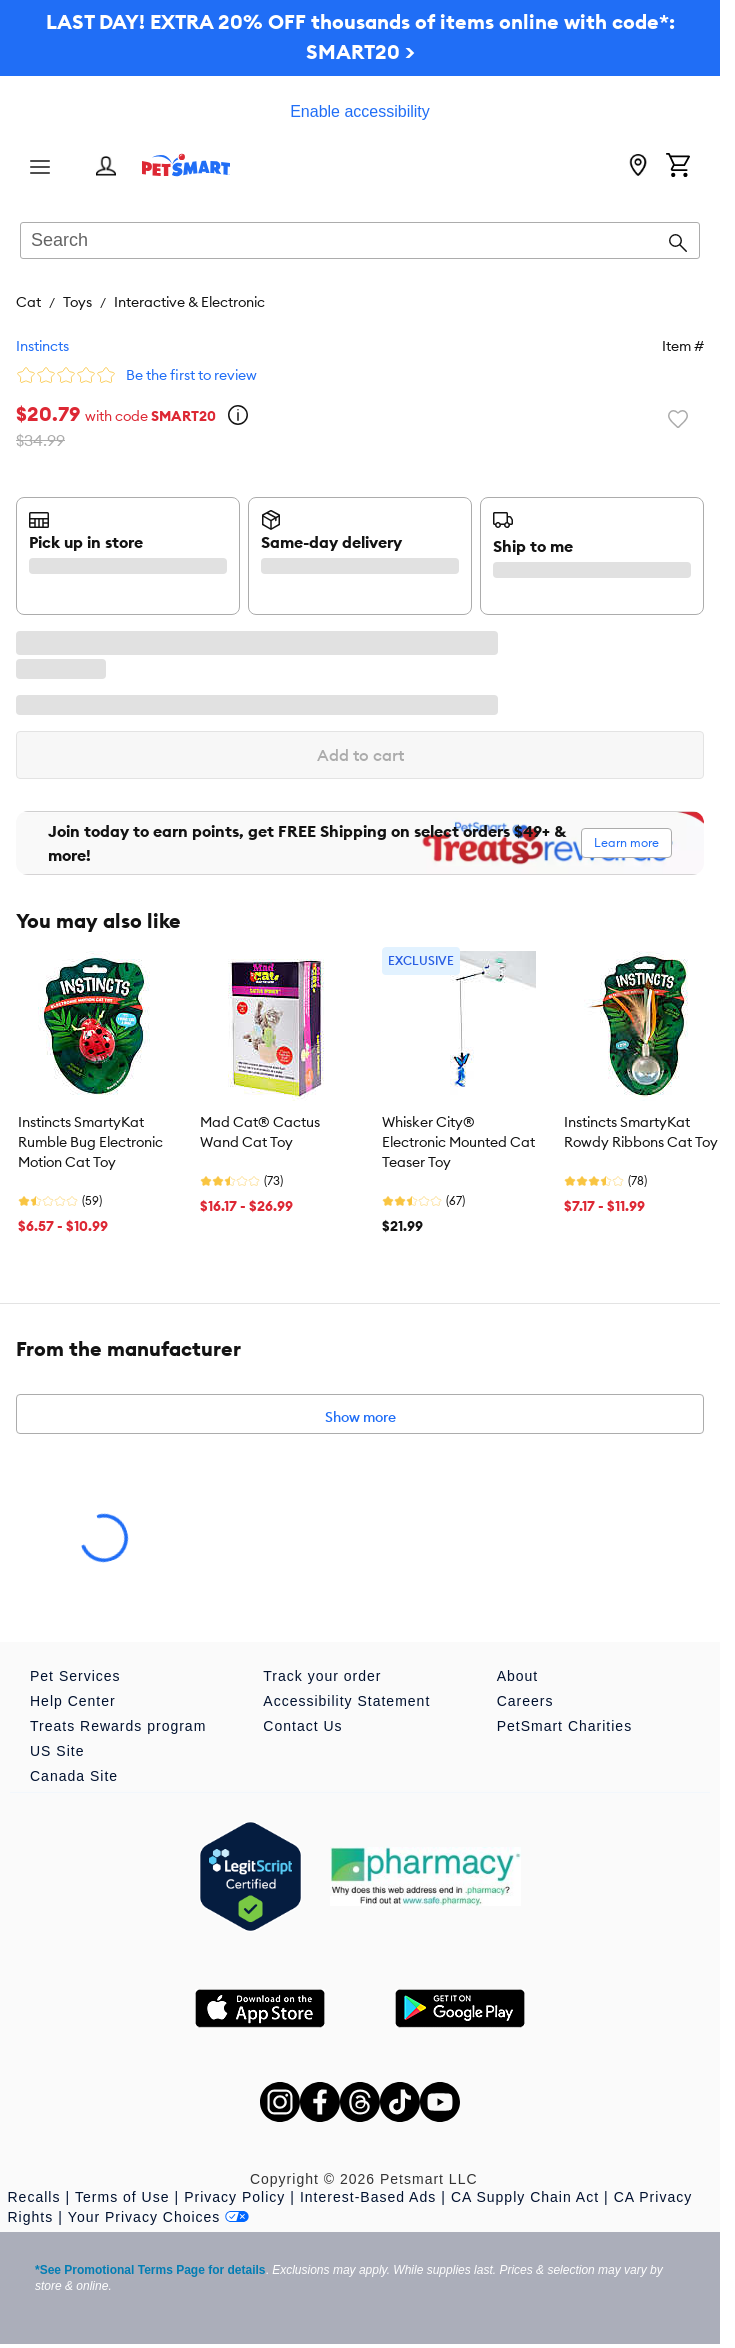 This screenshot has width=735, height=2348. Describe the element at coordinates (360, 111) in the screenshot. I see `Enable accessibility` at that location.